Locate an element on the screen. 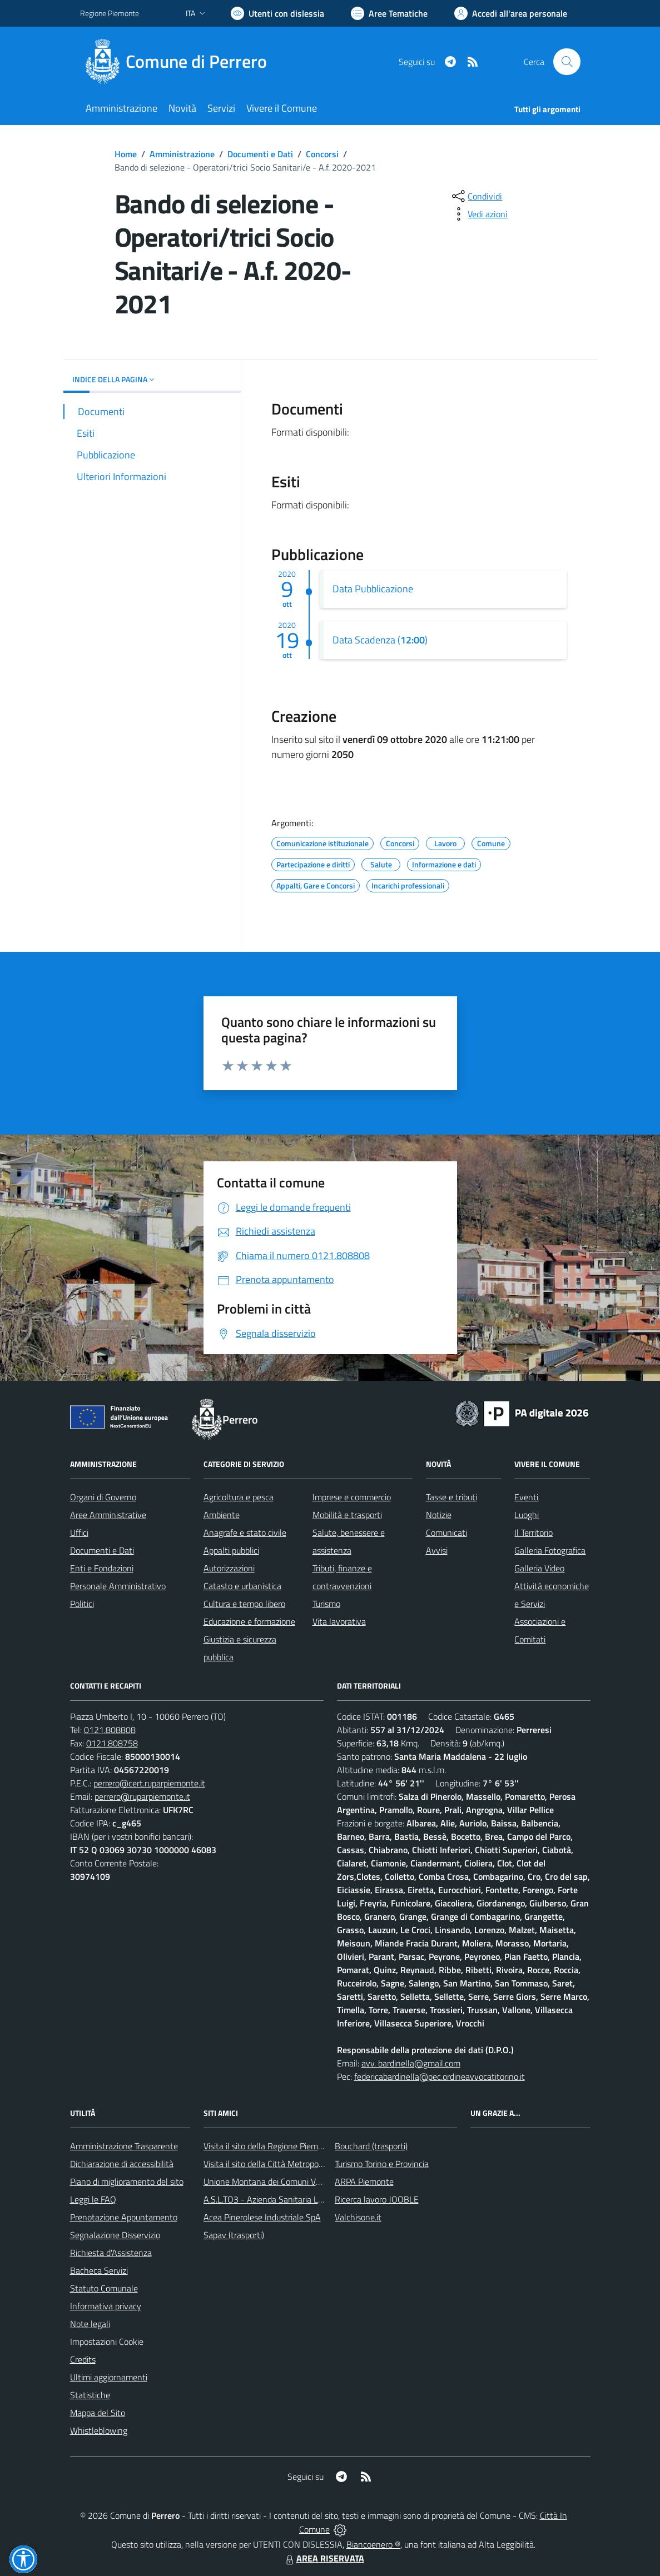  Informativa privacy is located at coordinates (105, 2306).